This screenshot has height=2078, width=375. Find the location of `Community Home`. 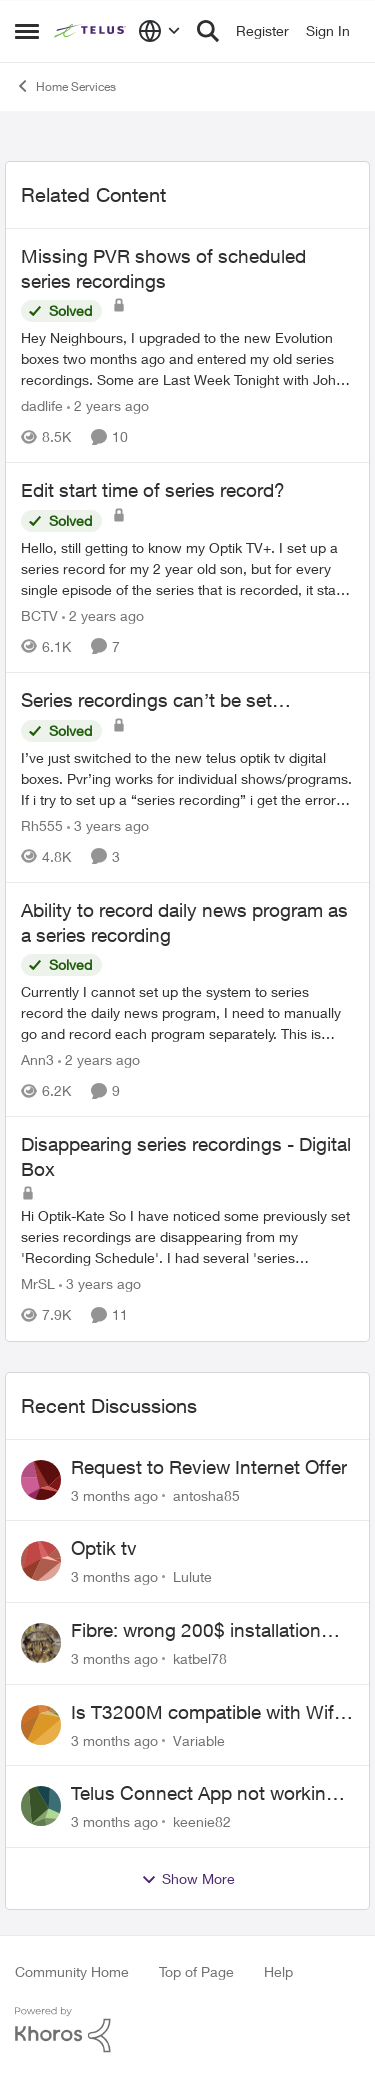

Community Home is located at coordinates (72, 1971).